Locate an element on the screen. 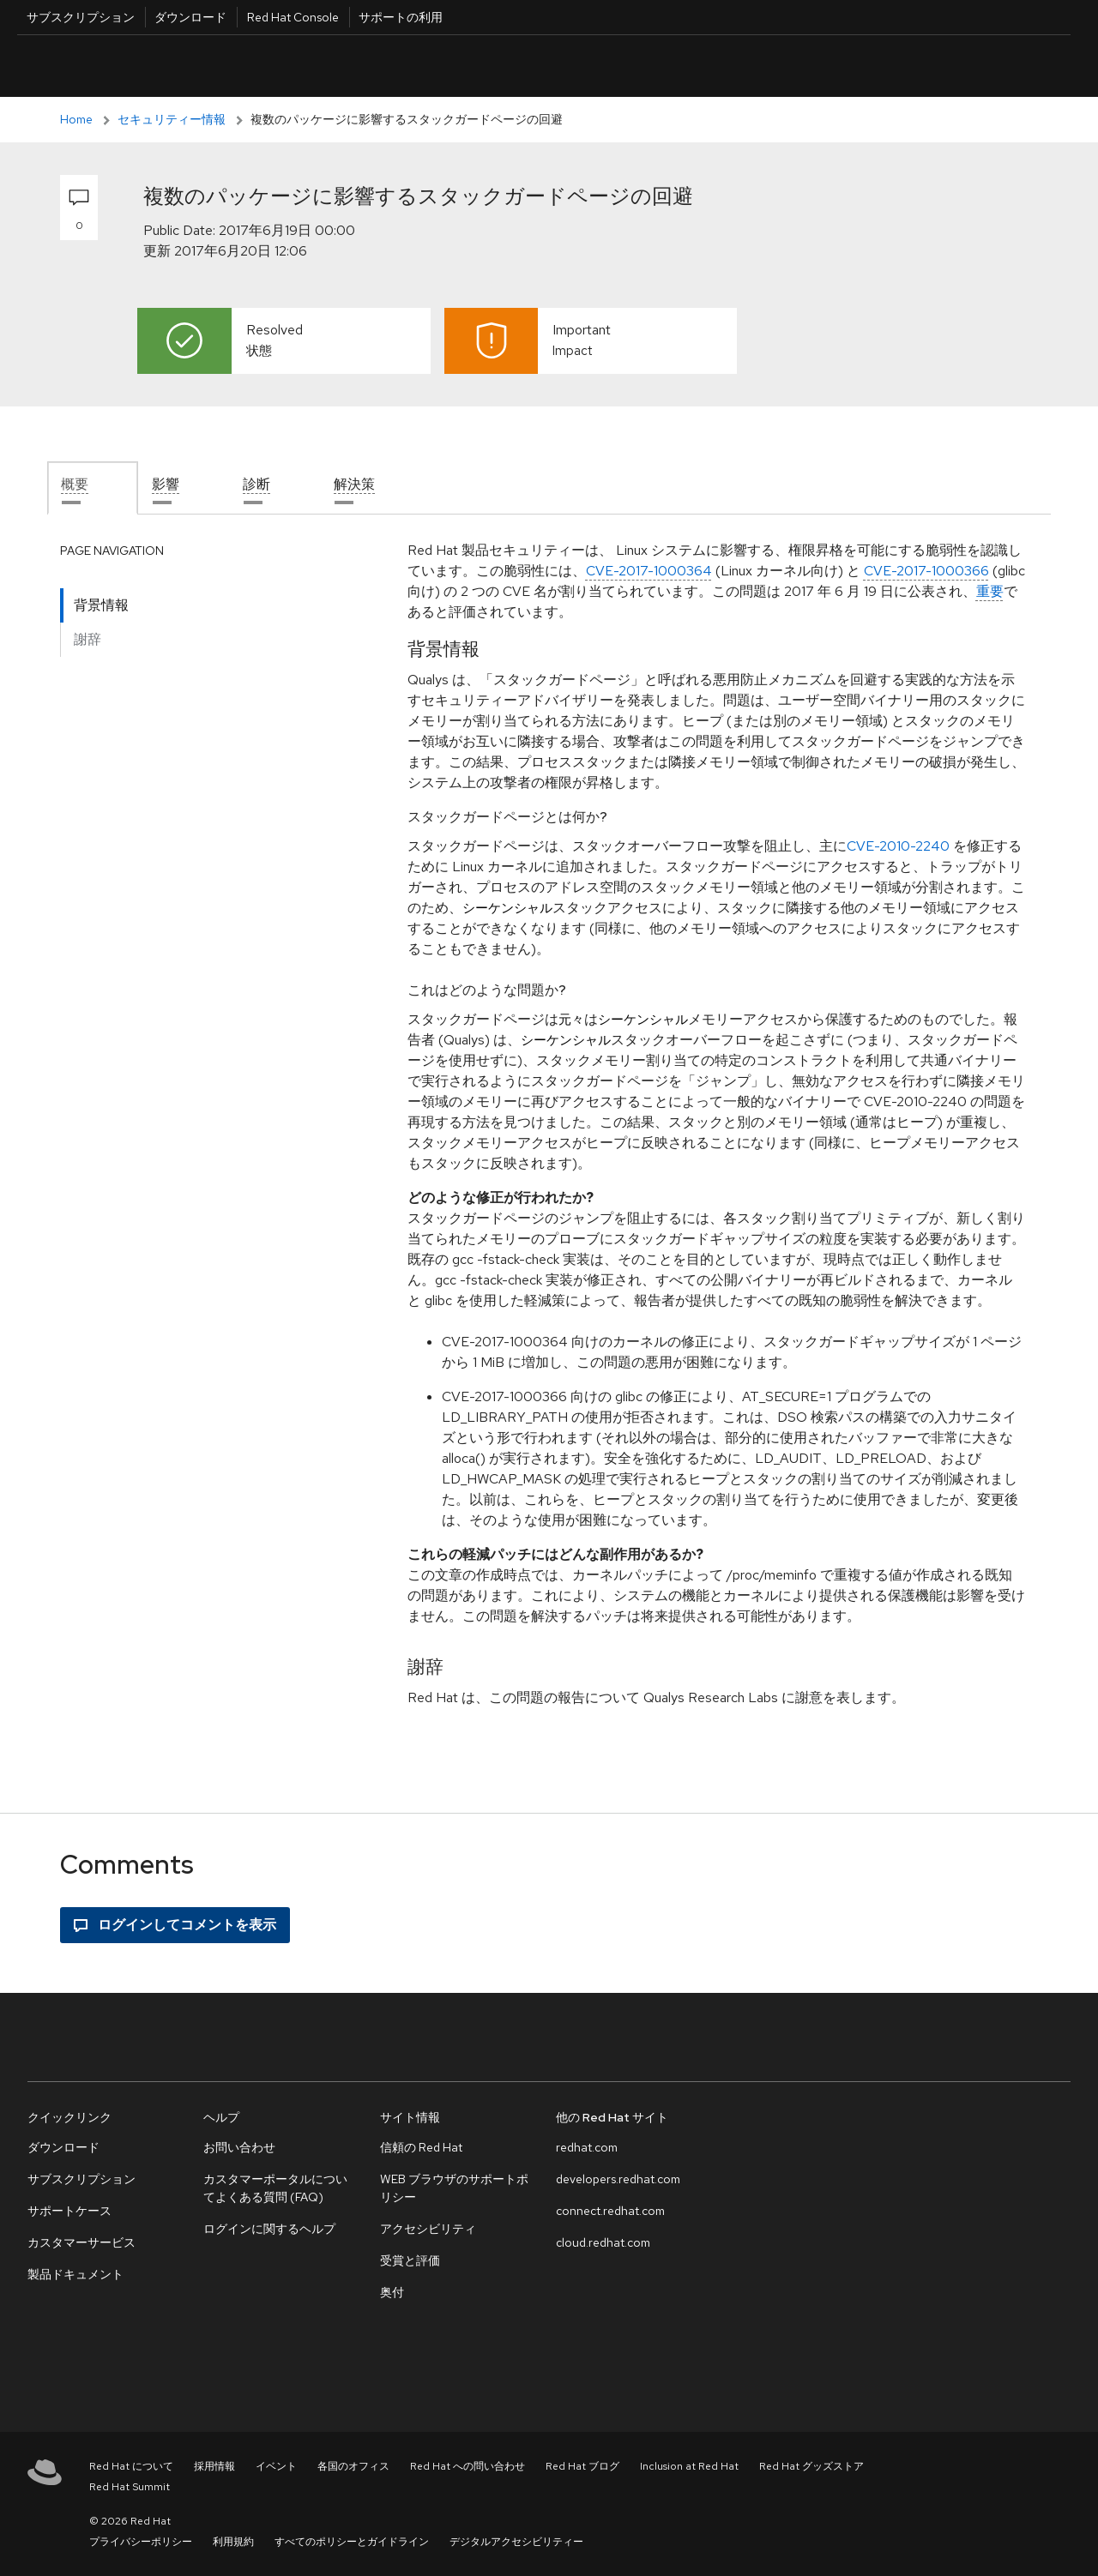 Image resolution: width=1098 pixels, height=2576 pixels. 解決策 [tab] is located at coordinates (354, 484).